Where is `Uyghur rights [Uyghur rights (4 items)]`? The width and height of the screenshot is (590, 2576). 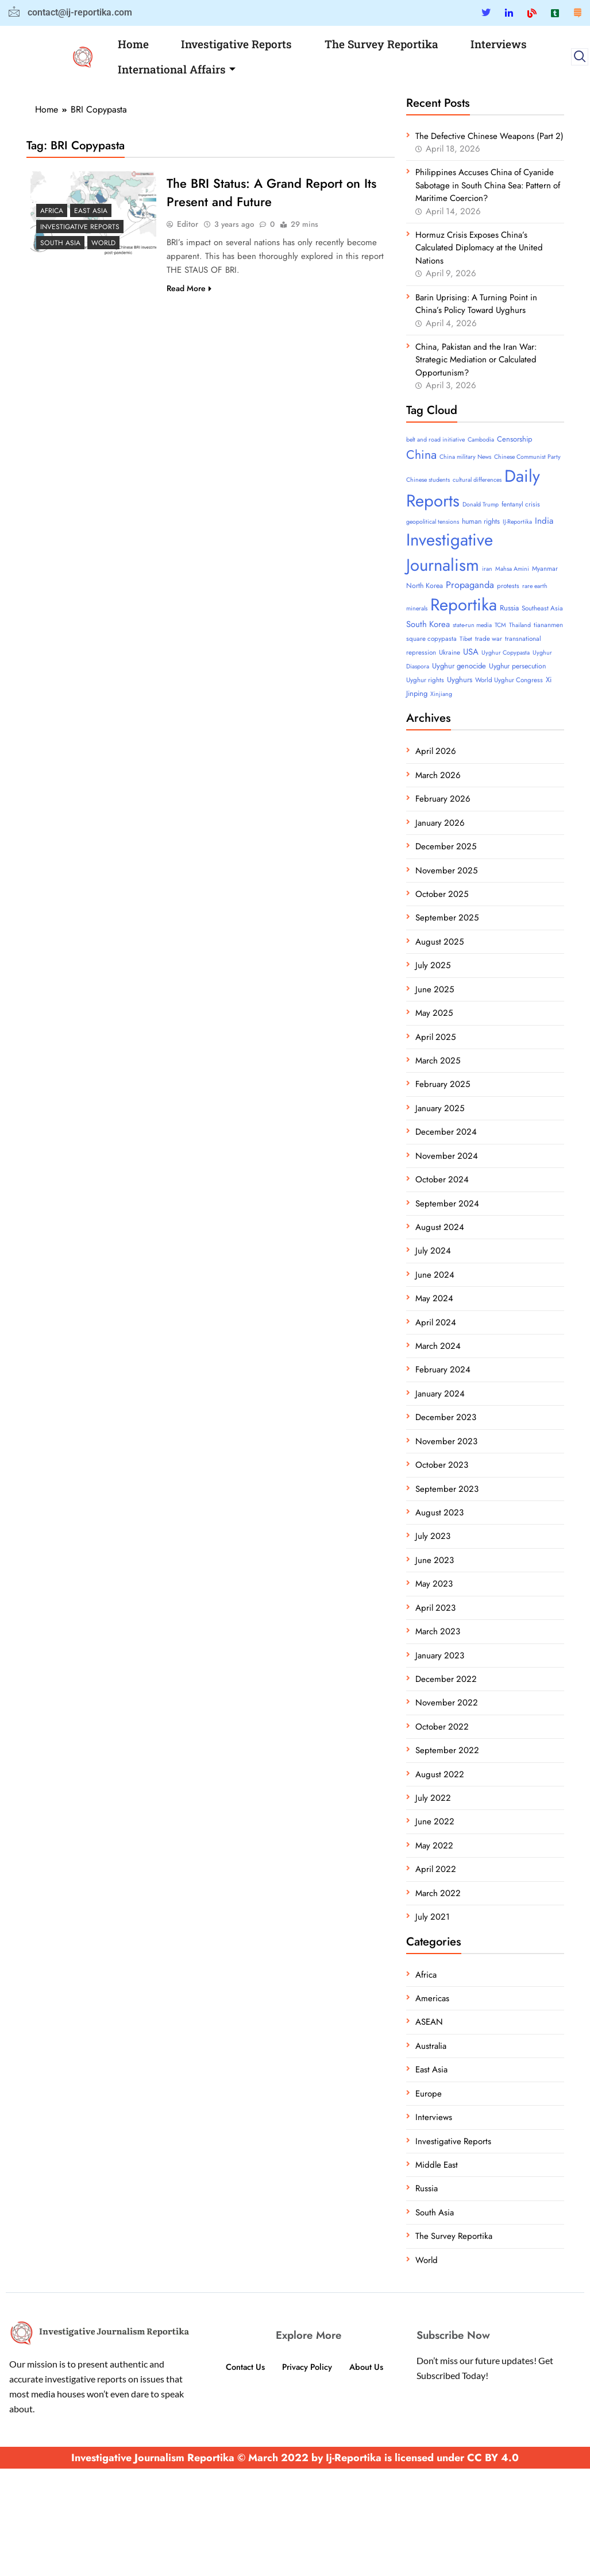
Uyghur rights [Uyghur rights (4 items)] is located at coordinates (425, 679).